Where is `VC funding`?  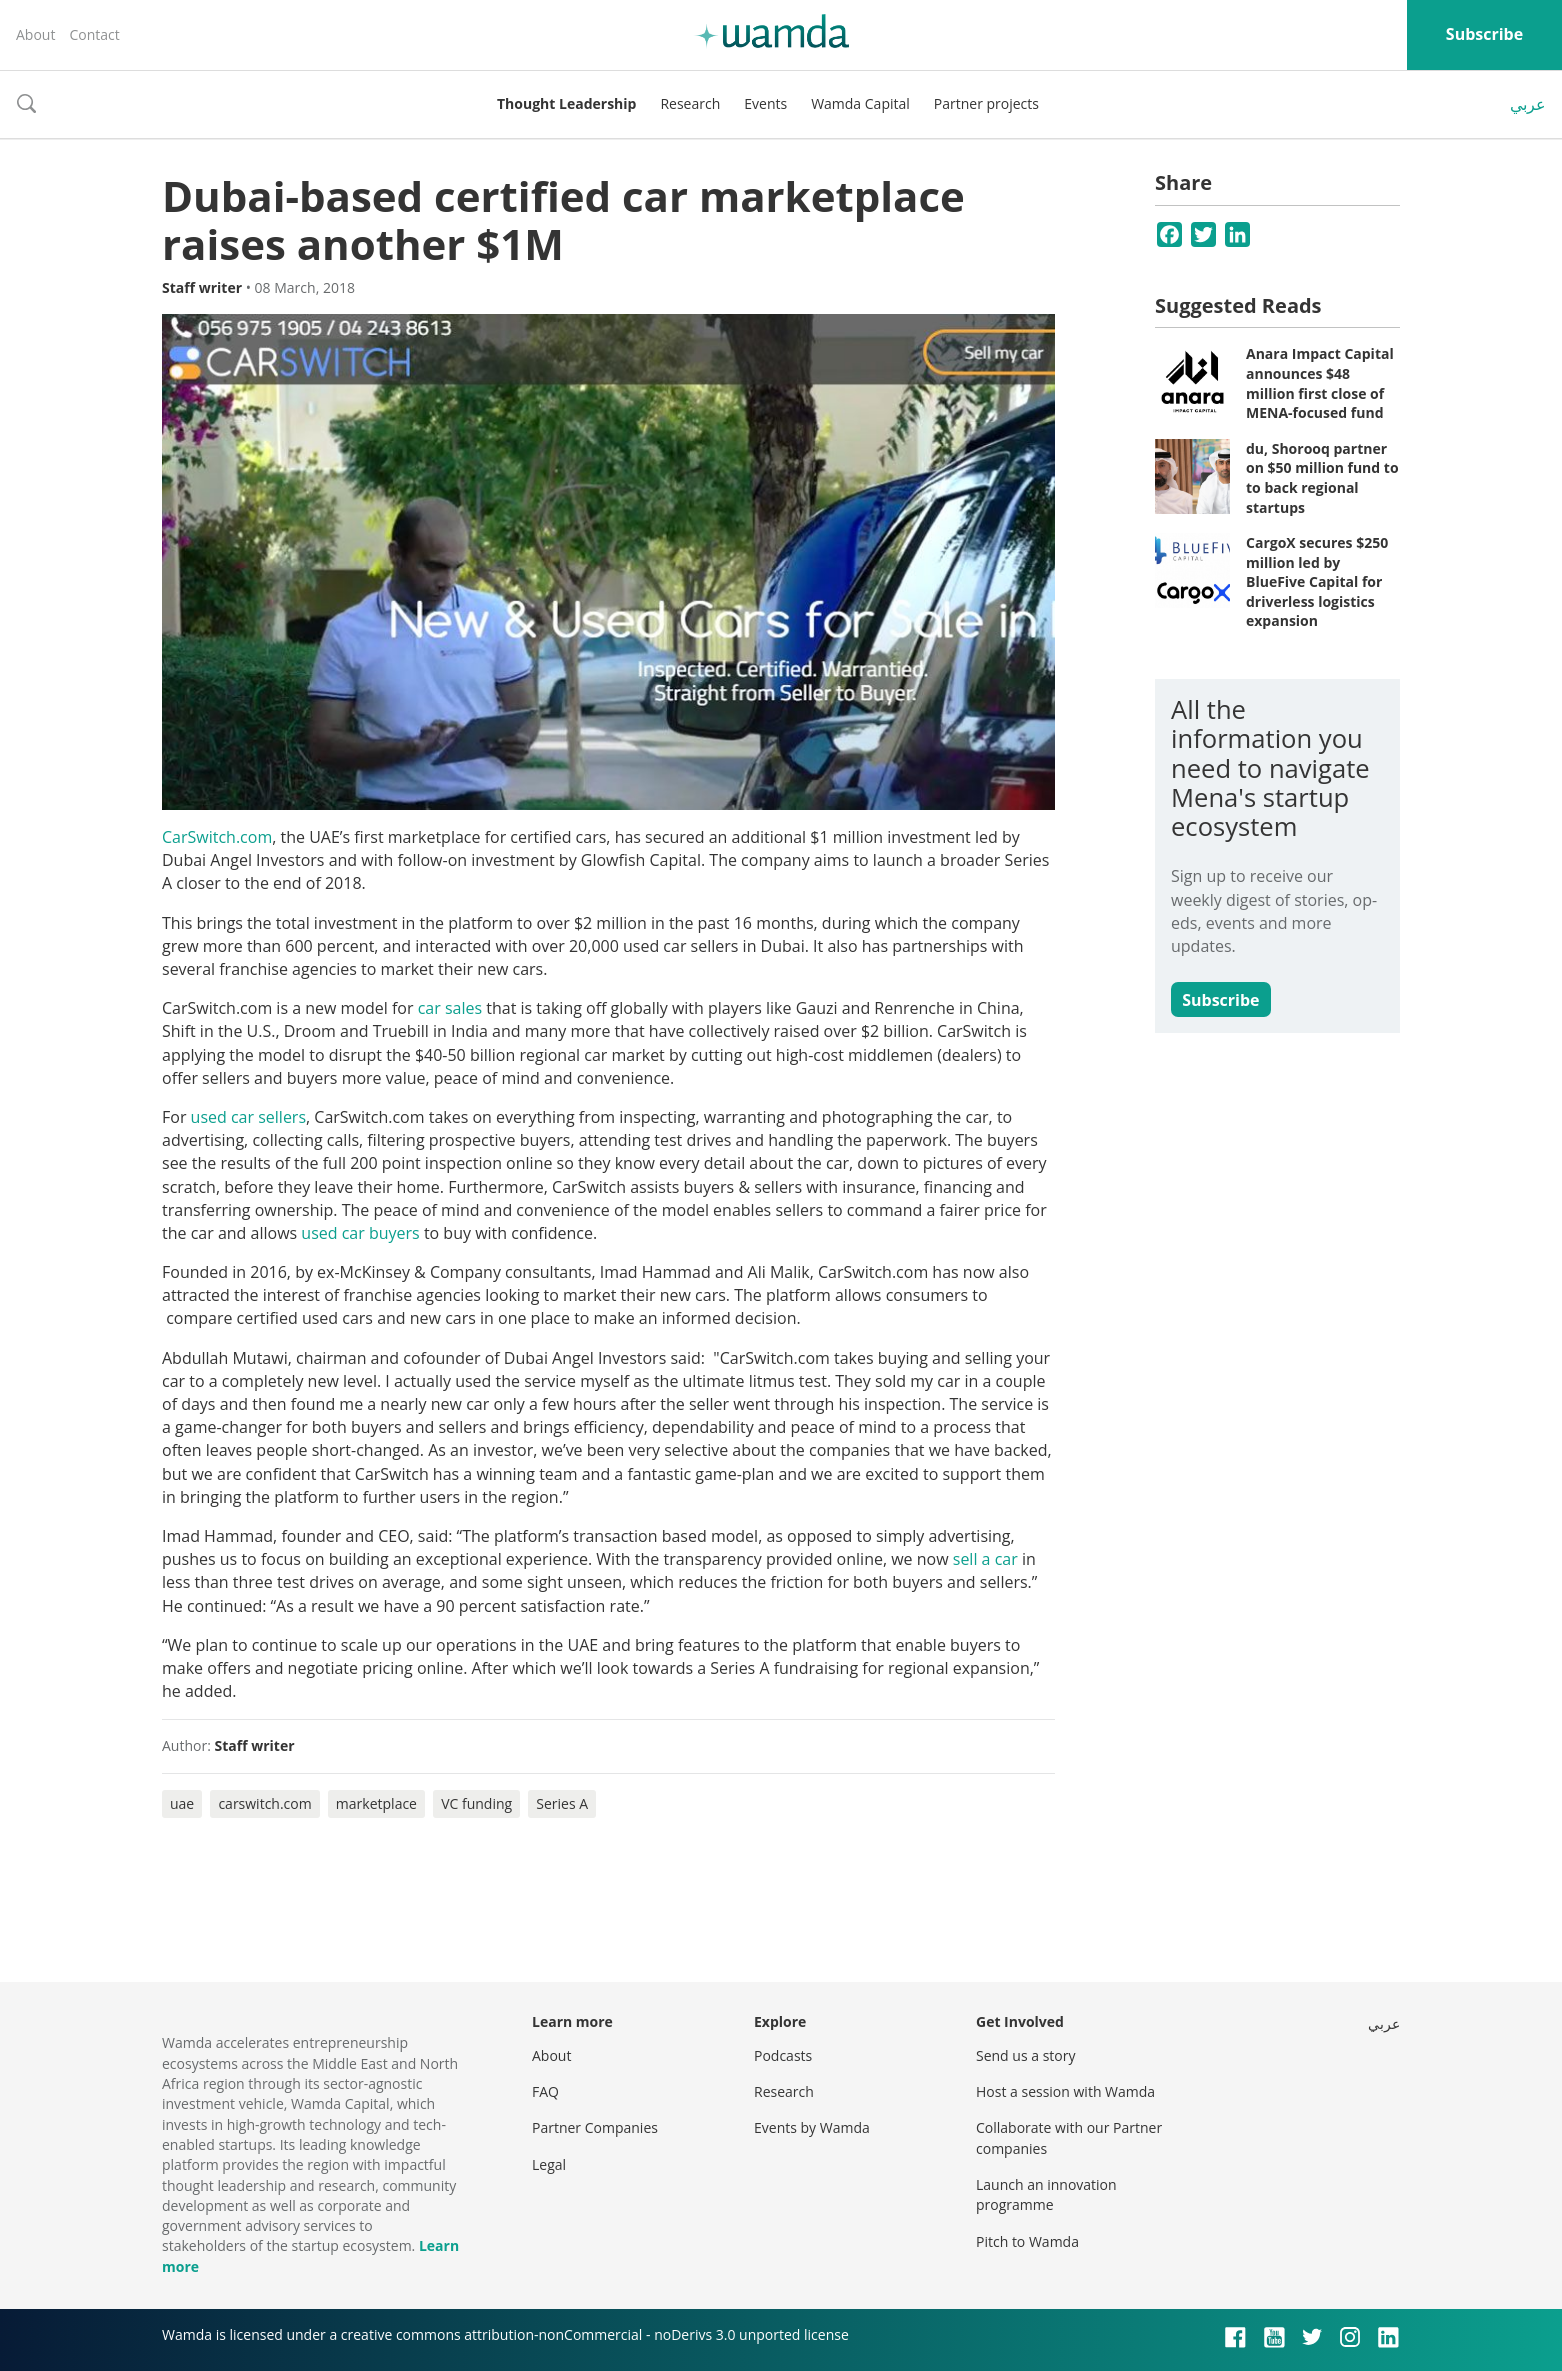
VC funding is located at coordinates (476, 1803).